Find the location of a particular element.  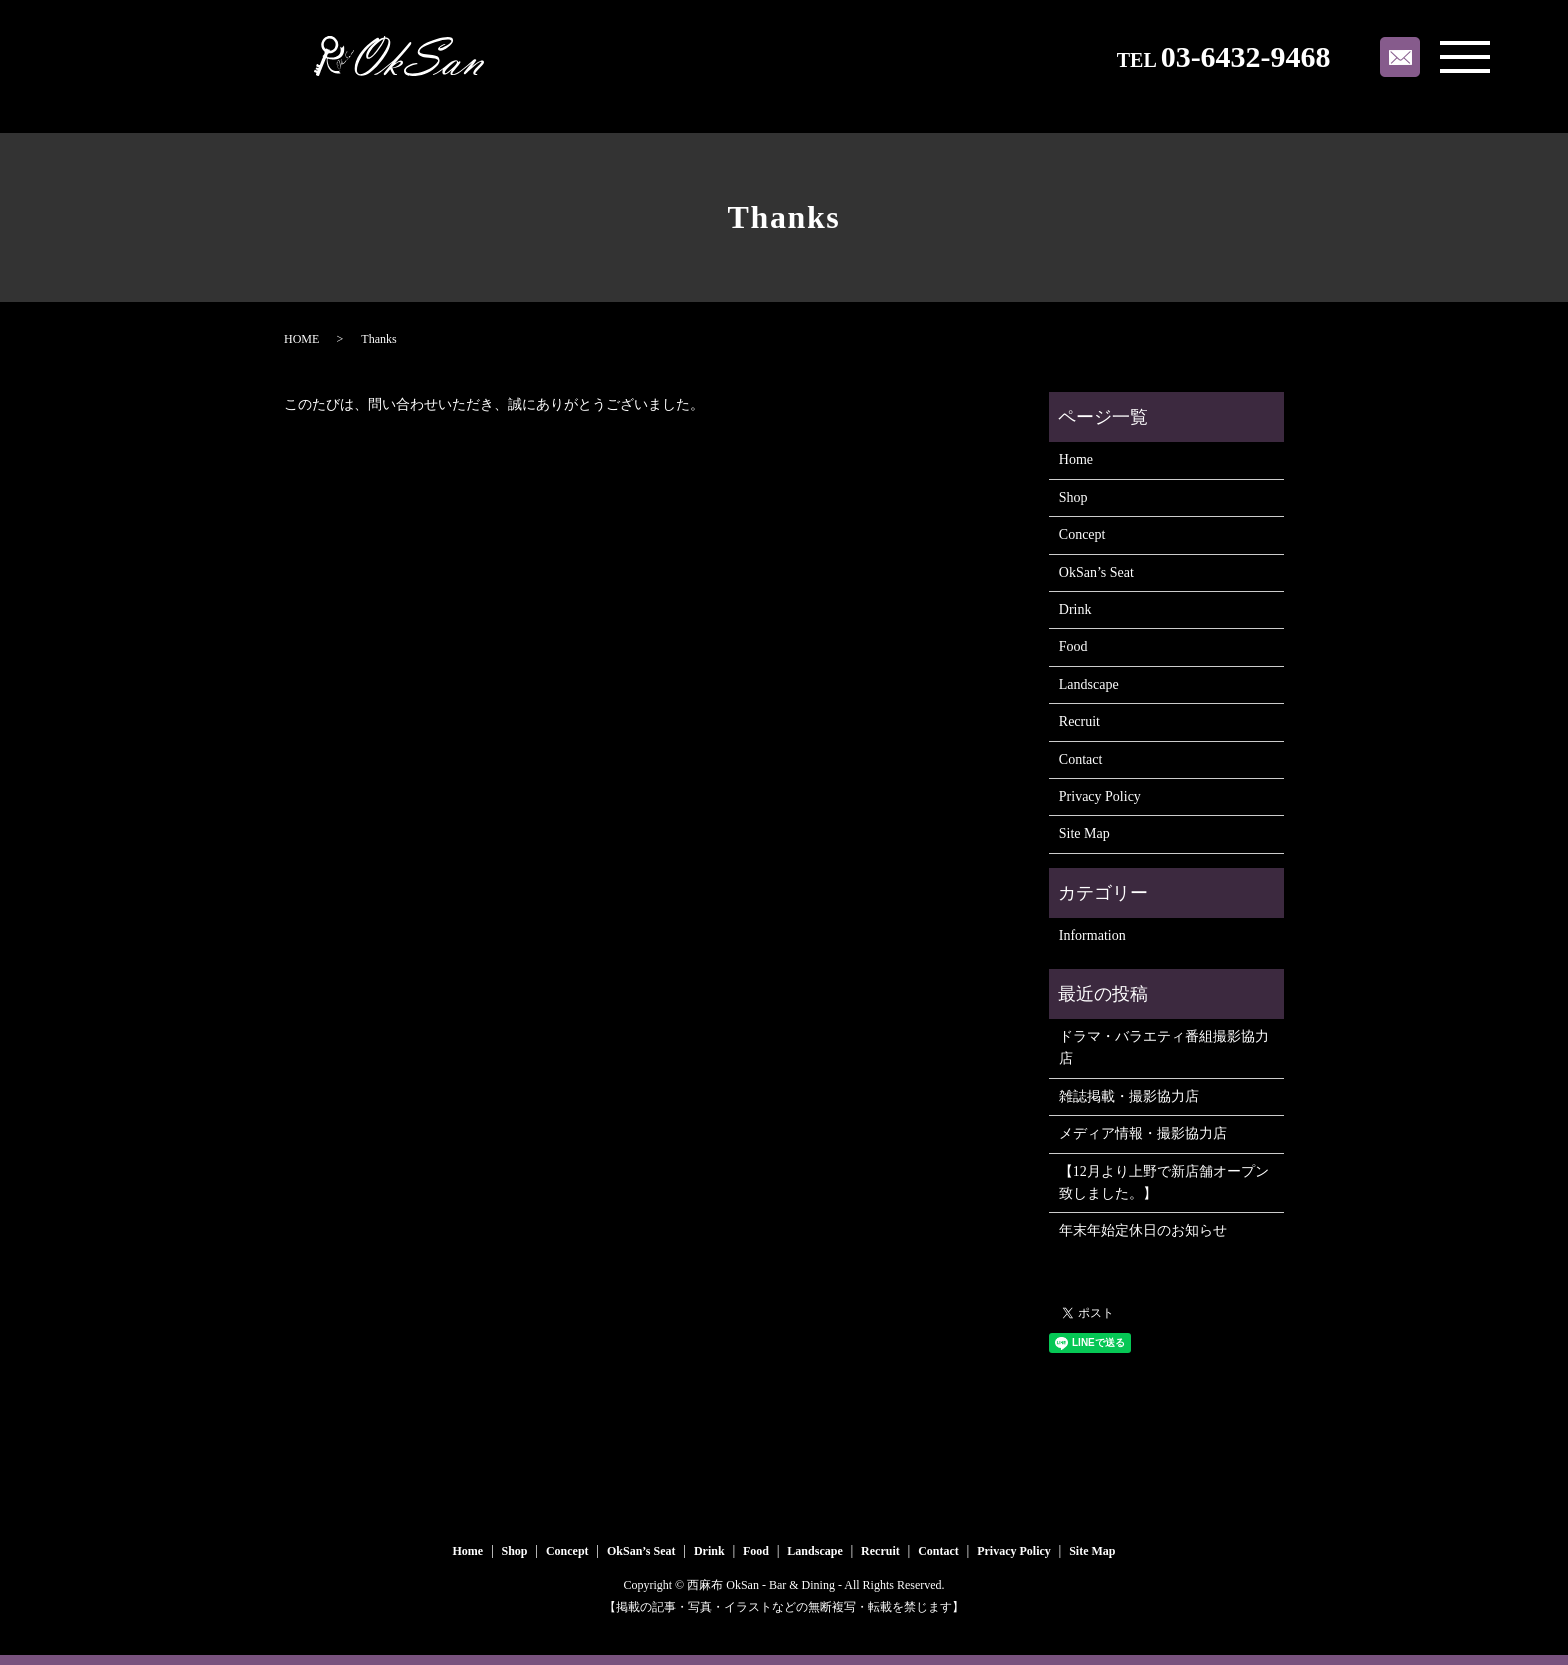

Drink is located at coordinates (1075, 609).